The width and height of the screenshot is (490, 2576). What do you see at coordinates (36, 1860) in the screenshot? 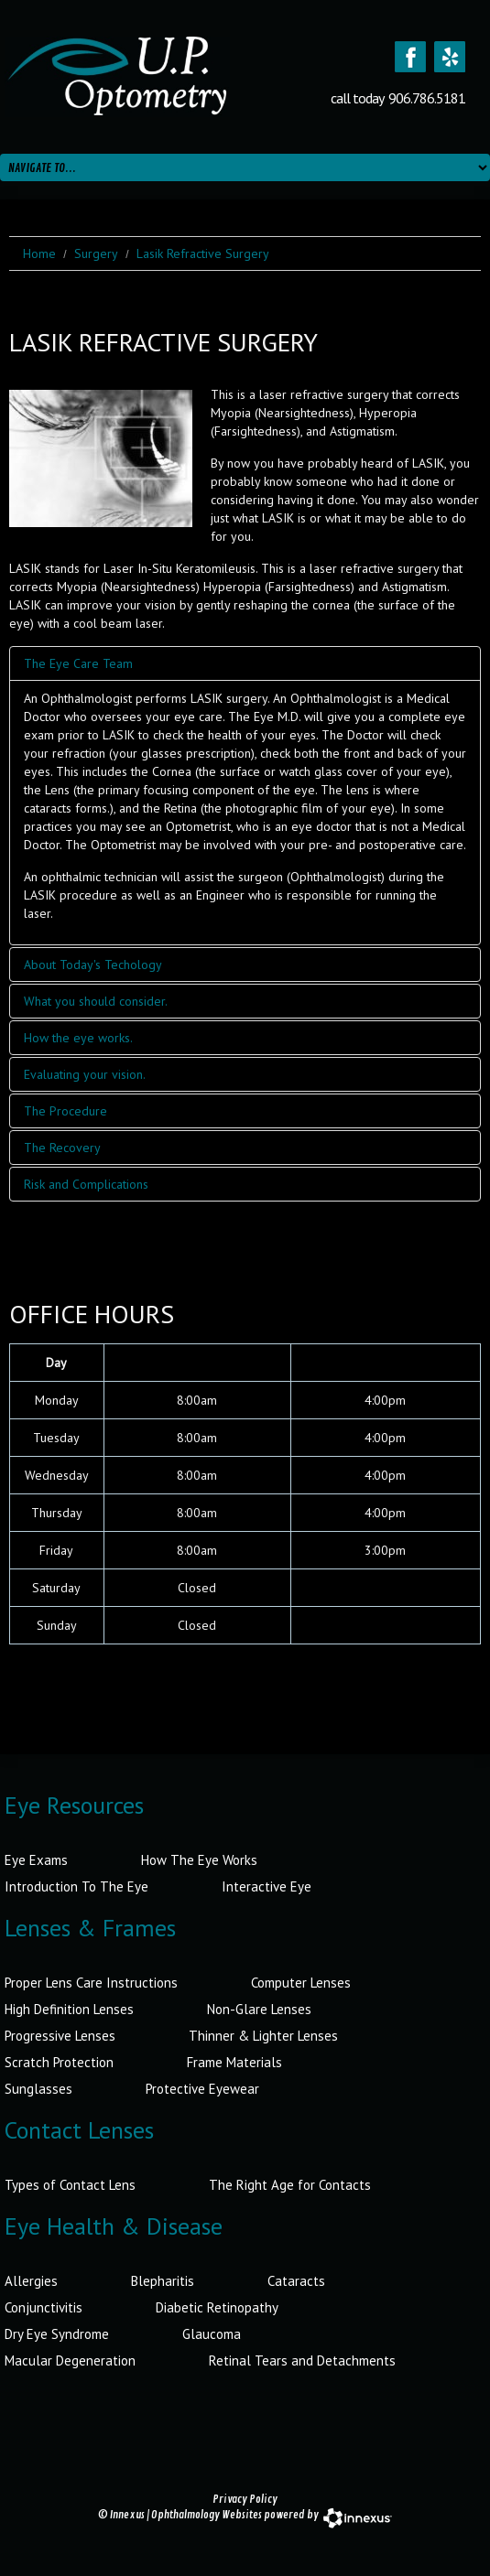
I see `Eye Exams` at bounding box center [36, 1860].